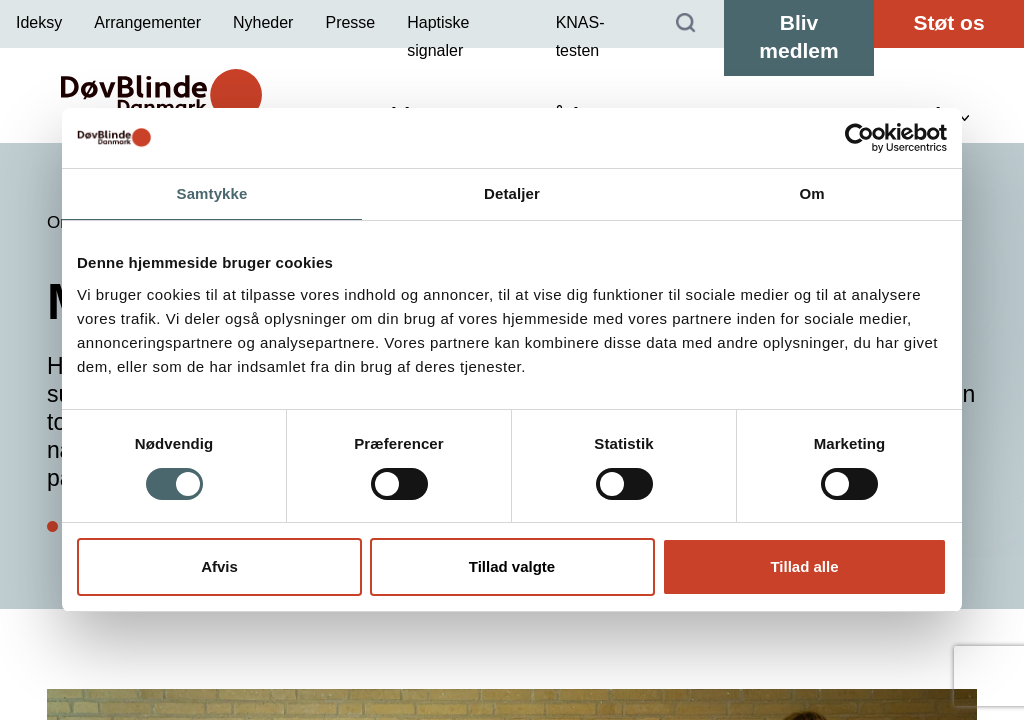 The width and height of the screenshot is (1024, 720). I want to click on Tillad valgte, so click(512, 566).